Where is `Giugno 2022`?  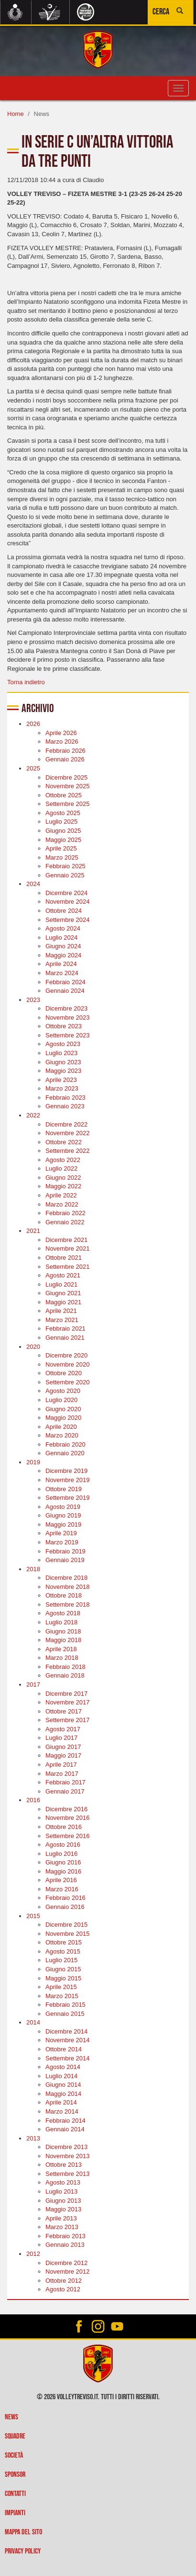 Giugno 2022 is located at coordinates (63, 1177).